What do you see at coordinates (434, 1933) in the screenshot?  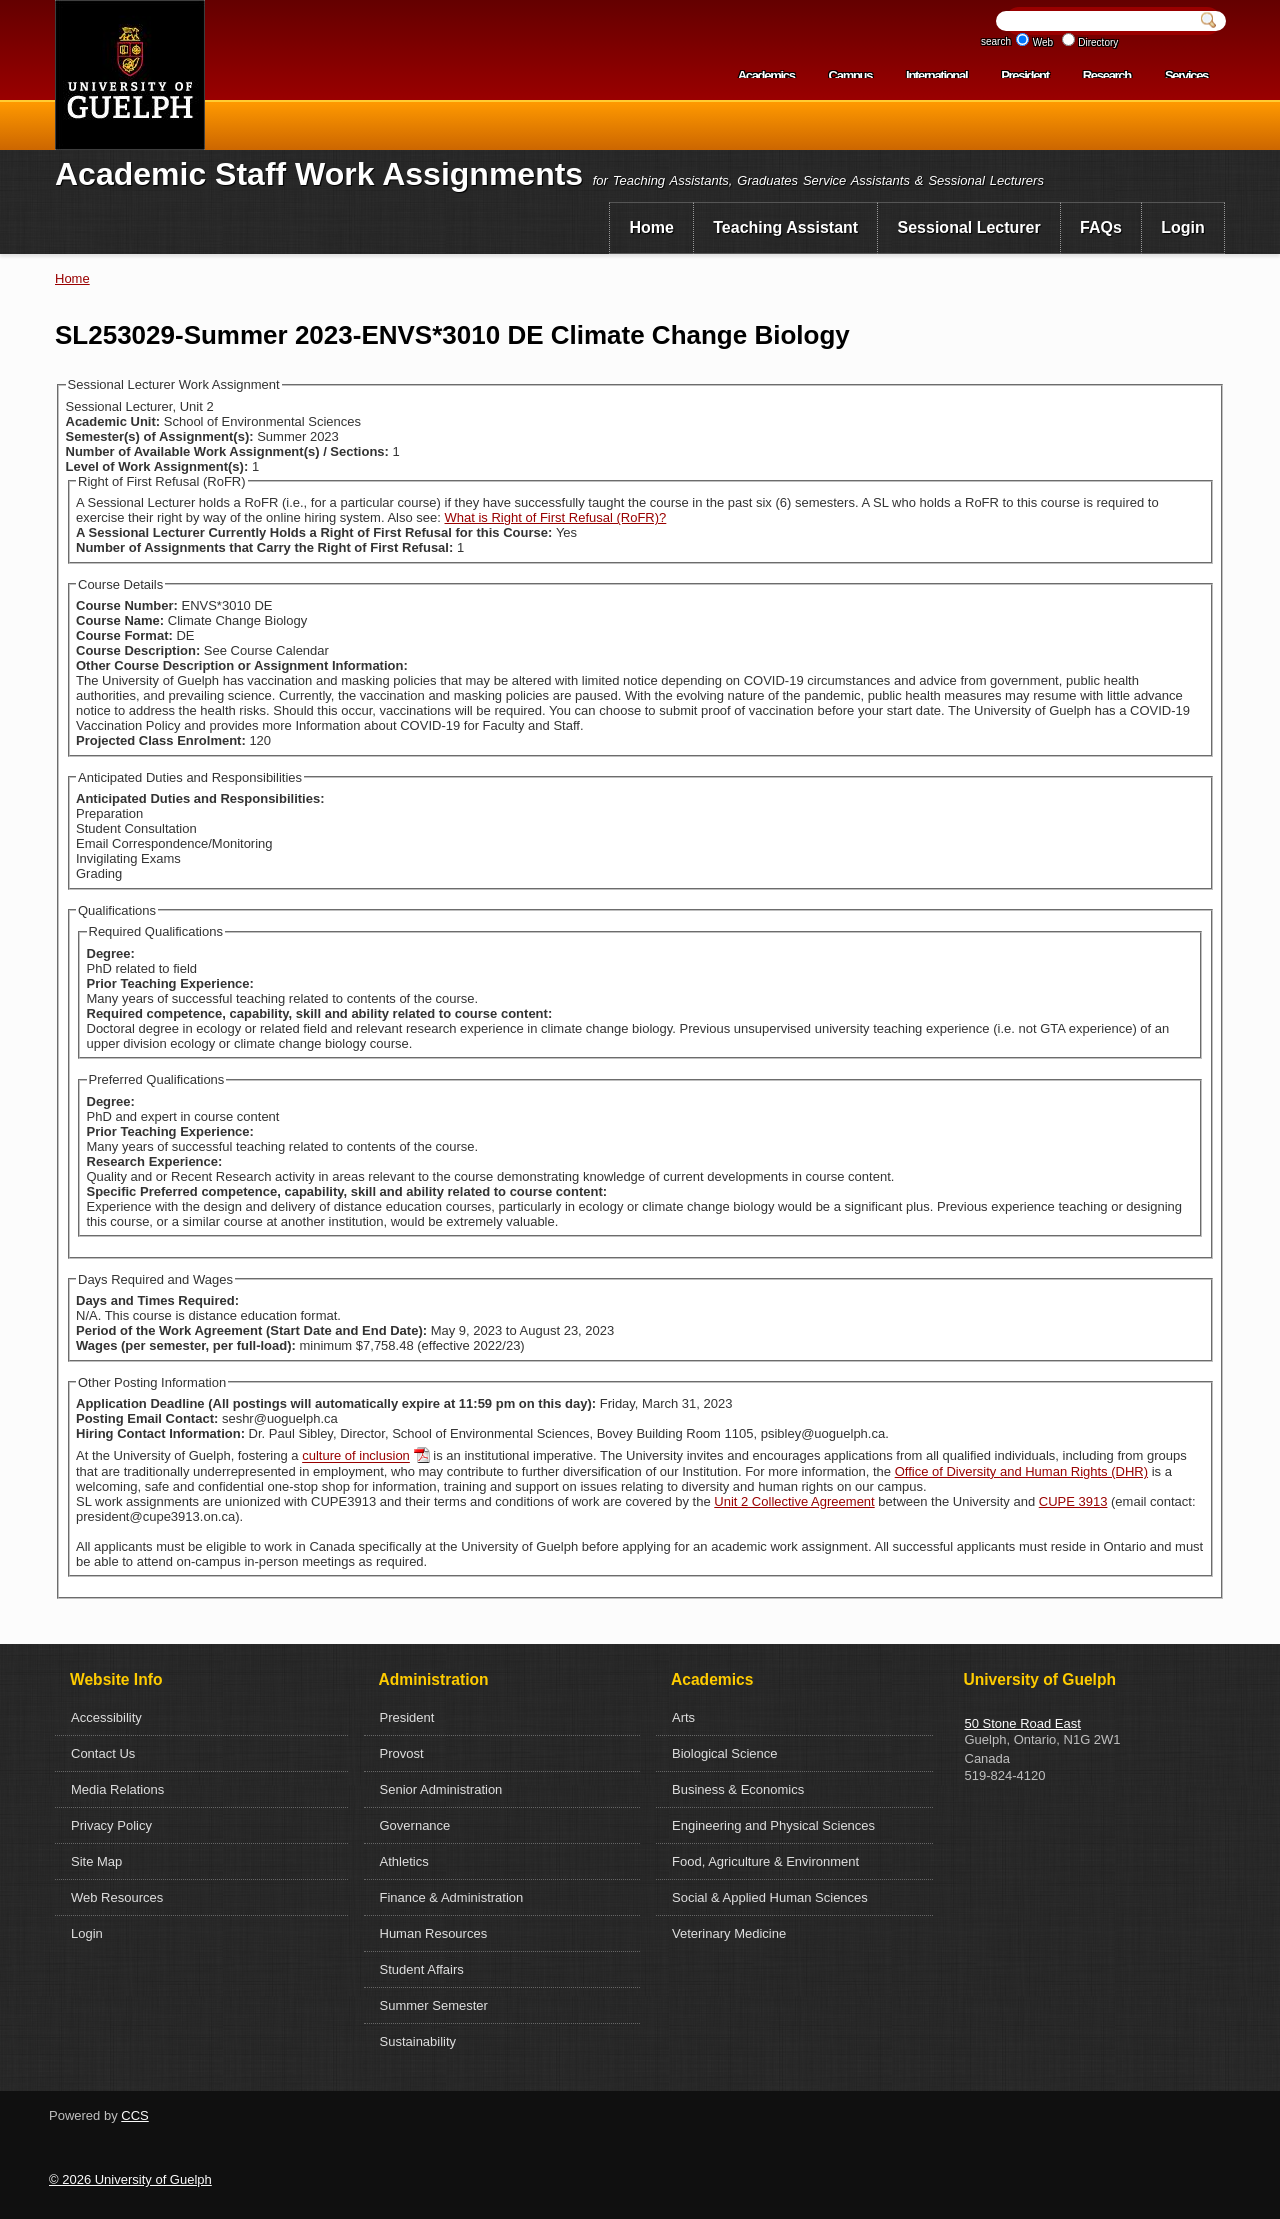 I see `Human Resources` at bounding box center [434, 1933].